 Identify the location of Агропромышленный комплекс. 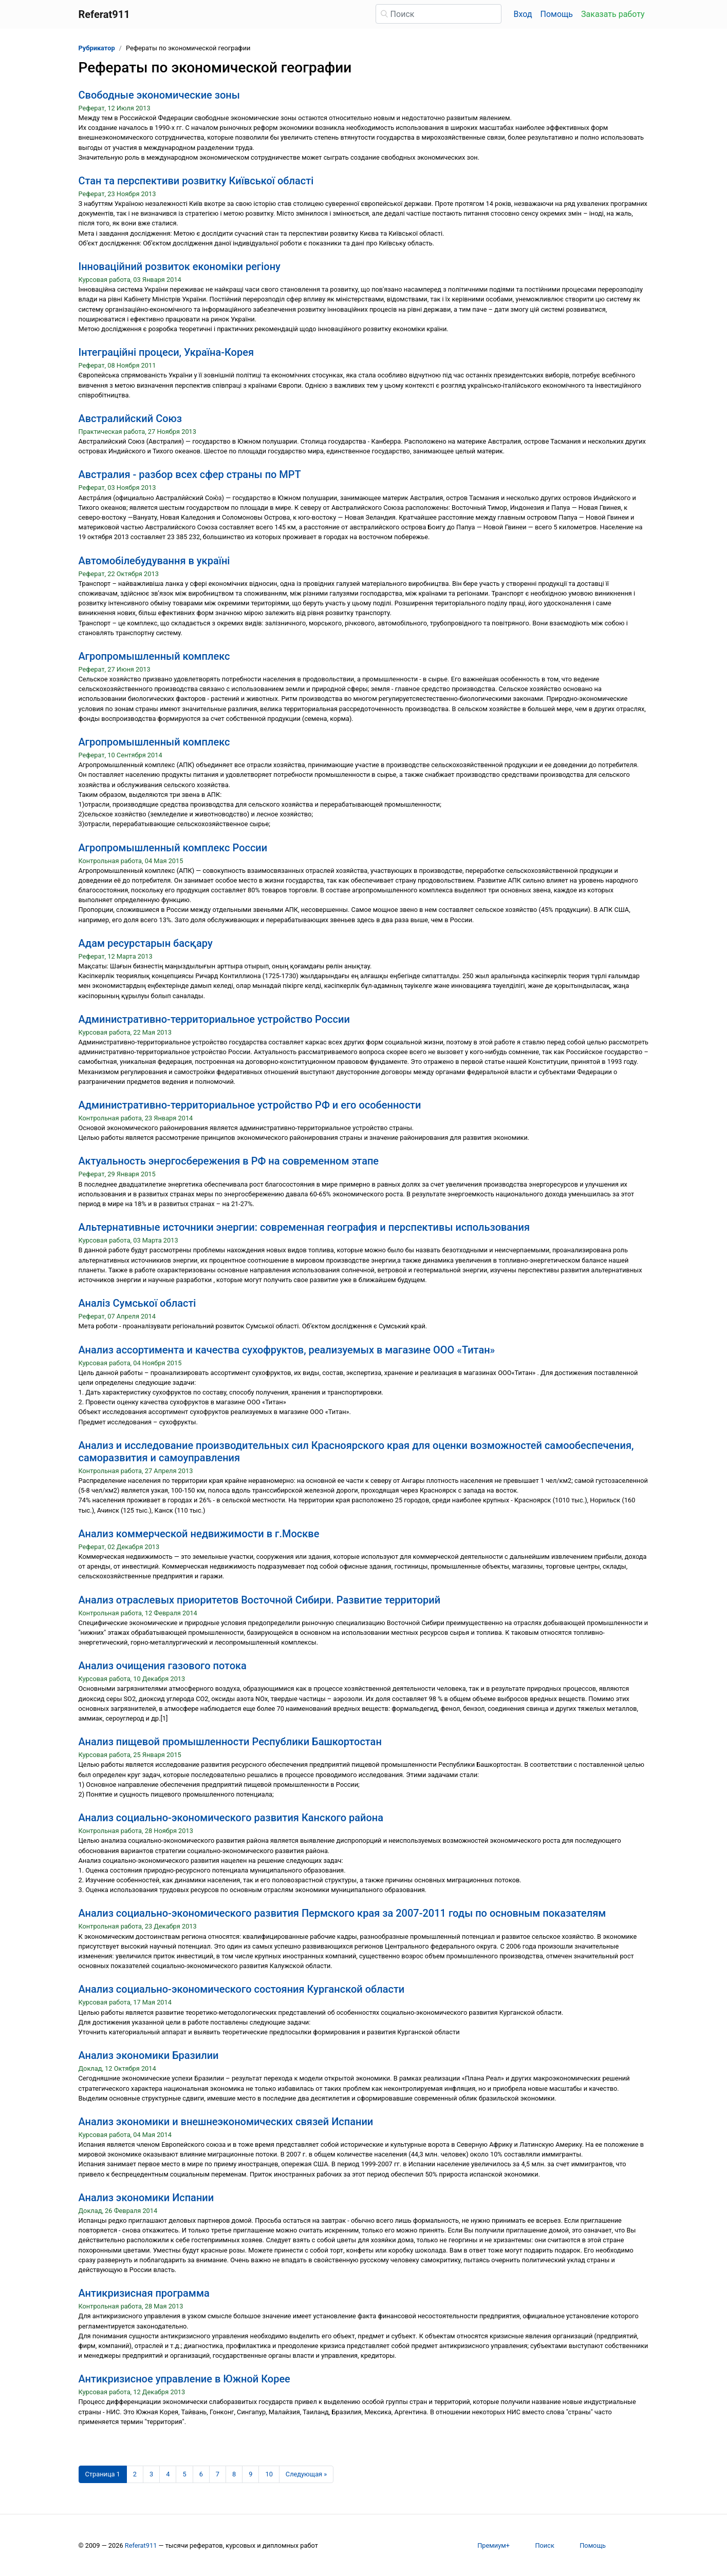
(154, 656).